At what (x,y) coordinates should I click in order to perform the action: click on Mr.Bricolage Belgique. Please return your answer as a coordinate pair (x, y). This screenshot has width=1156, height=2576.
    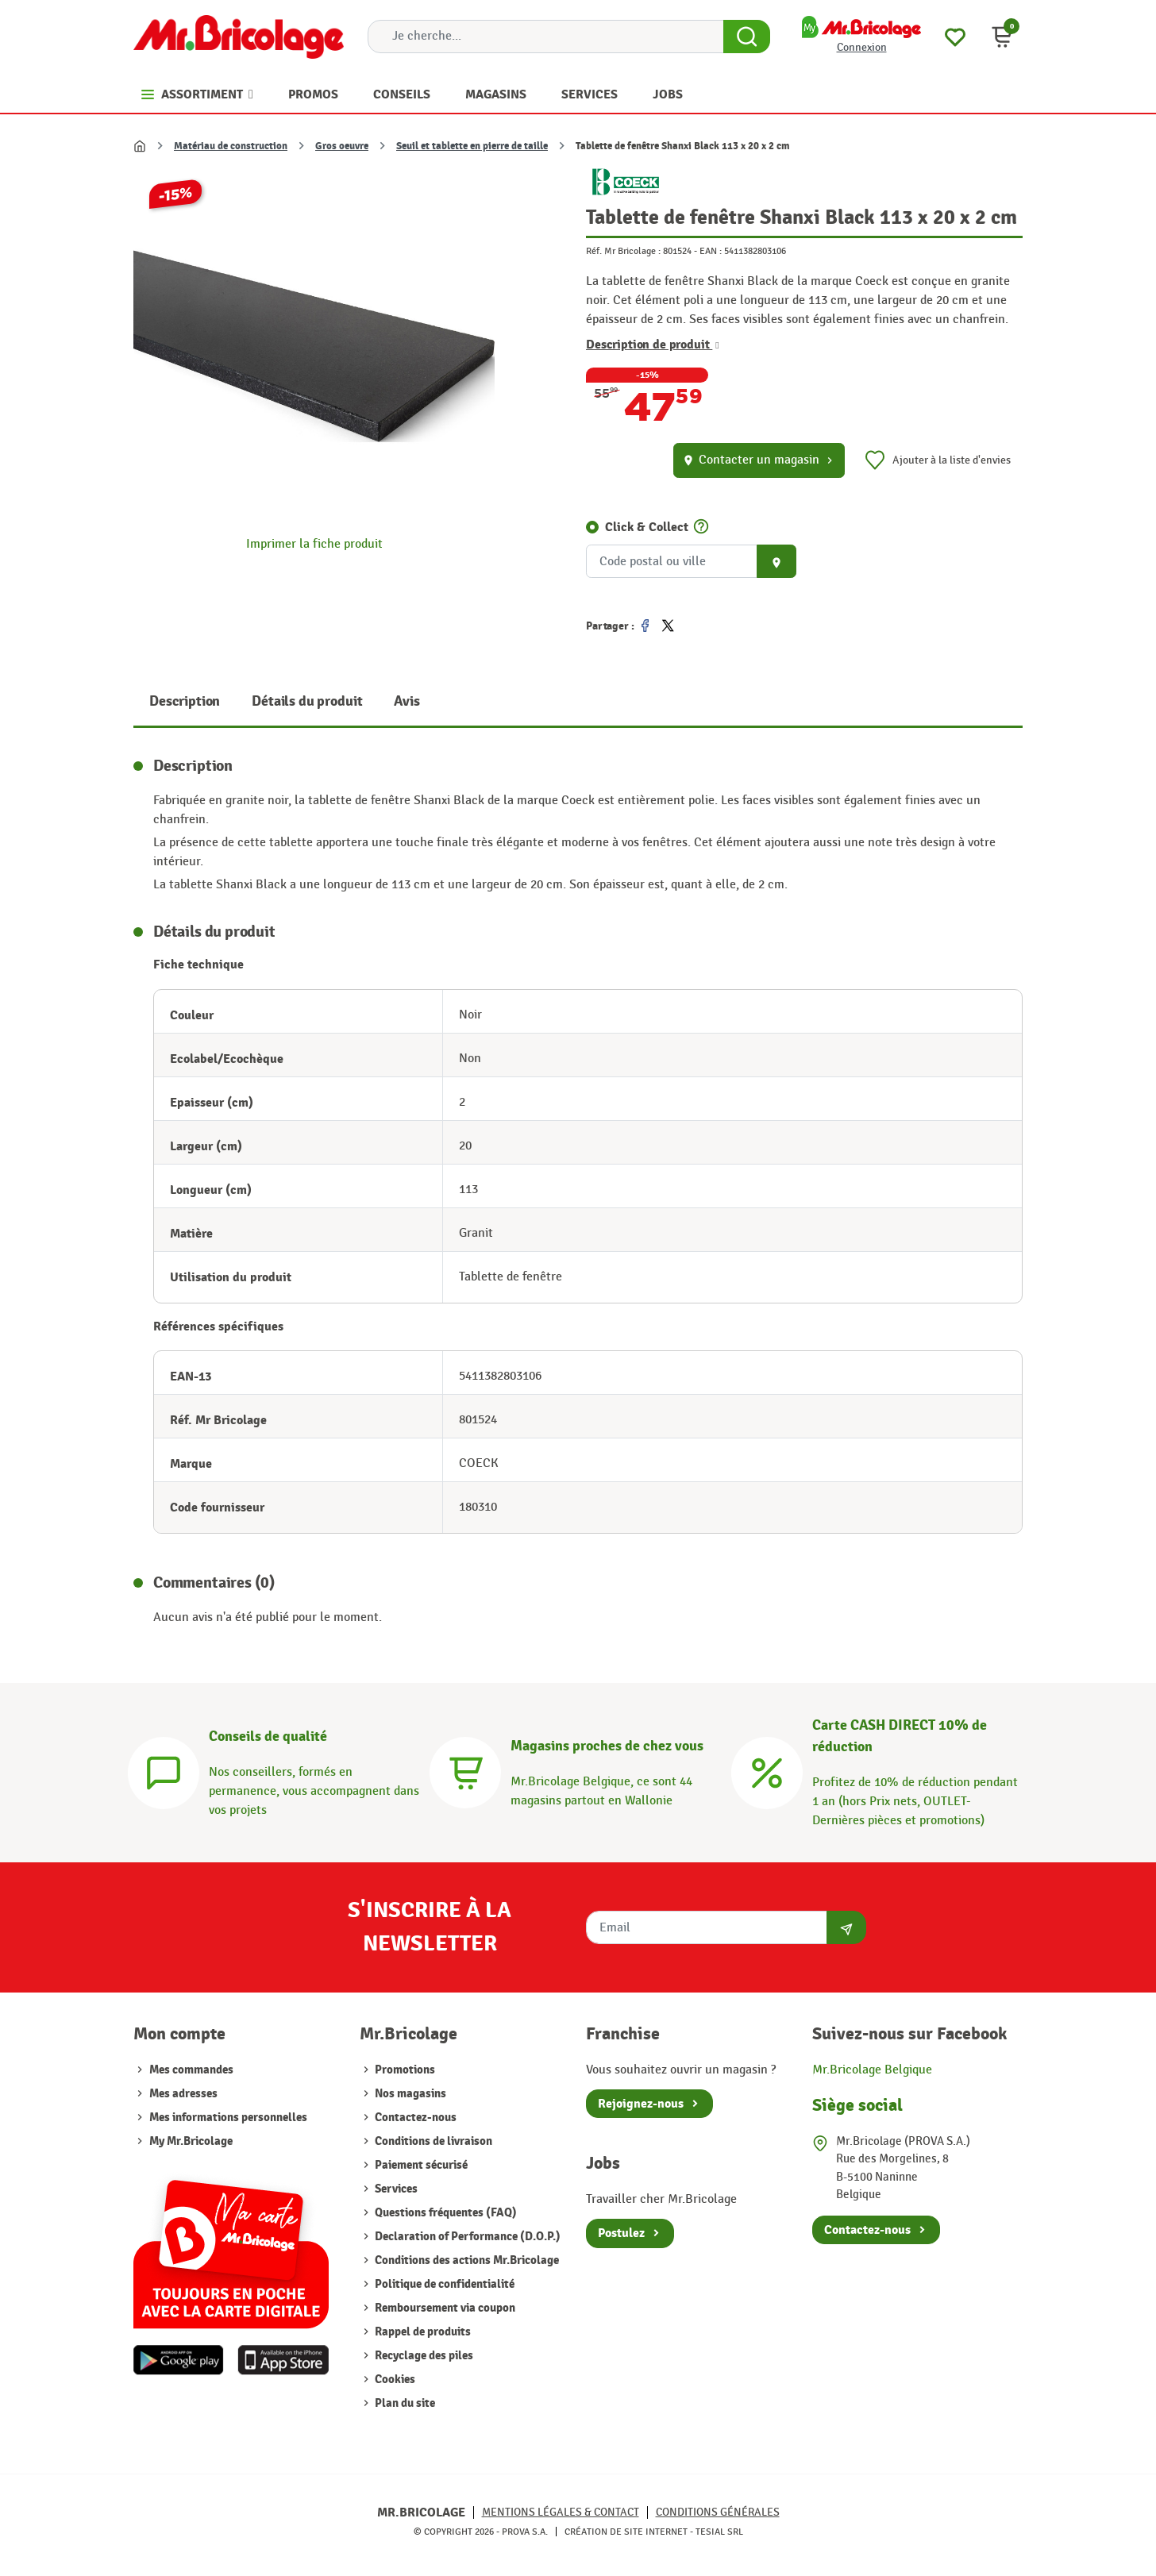
    Looking at the image, I should click on (872, 2069).